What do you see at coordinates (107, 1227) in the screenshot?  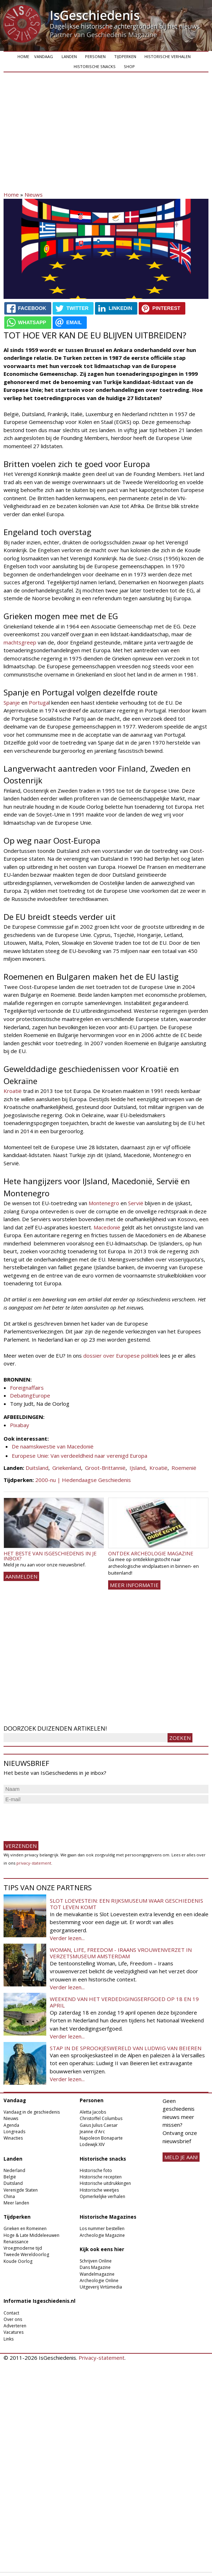 I see `Macedonië` at bounding box center [107, 1227].